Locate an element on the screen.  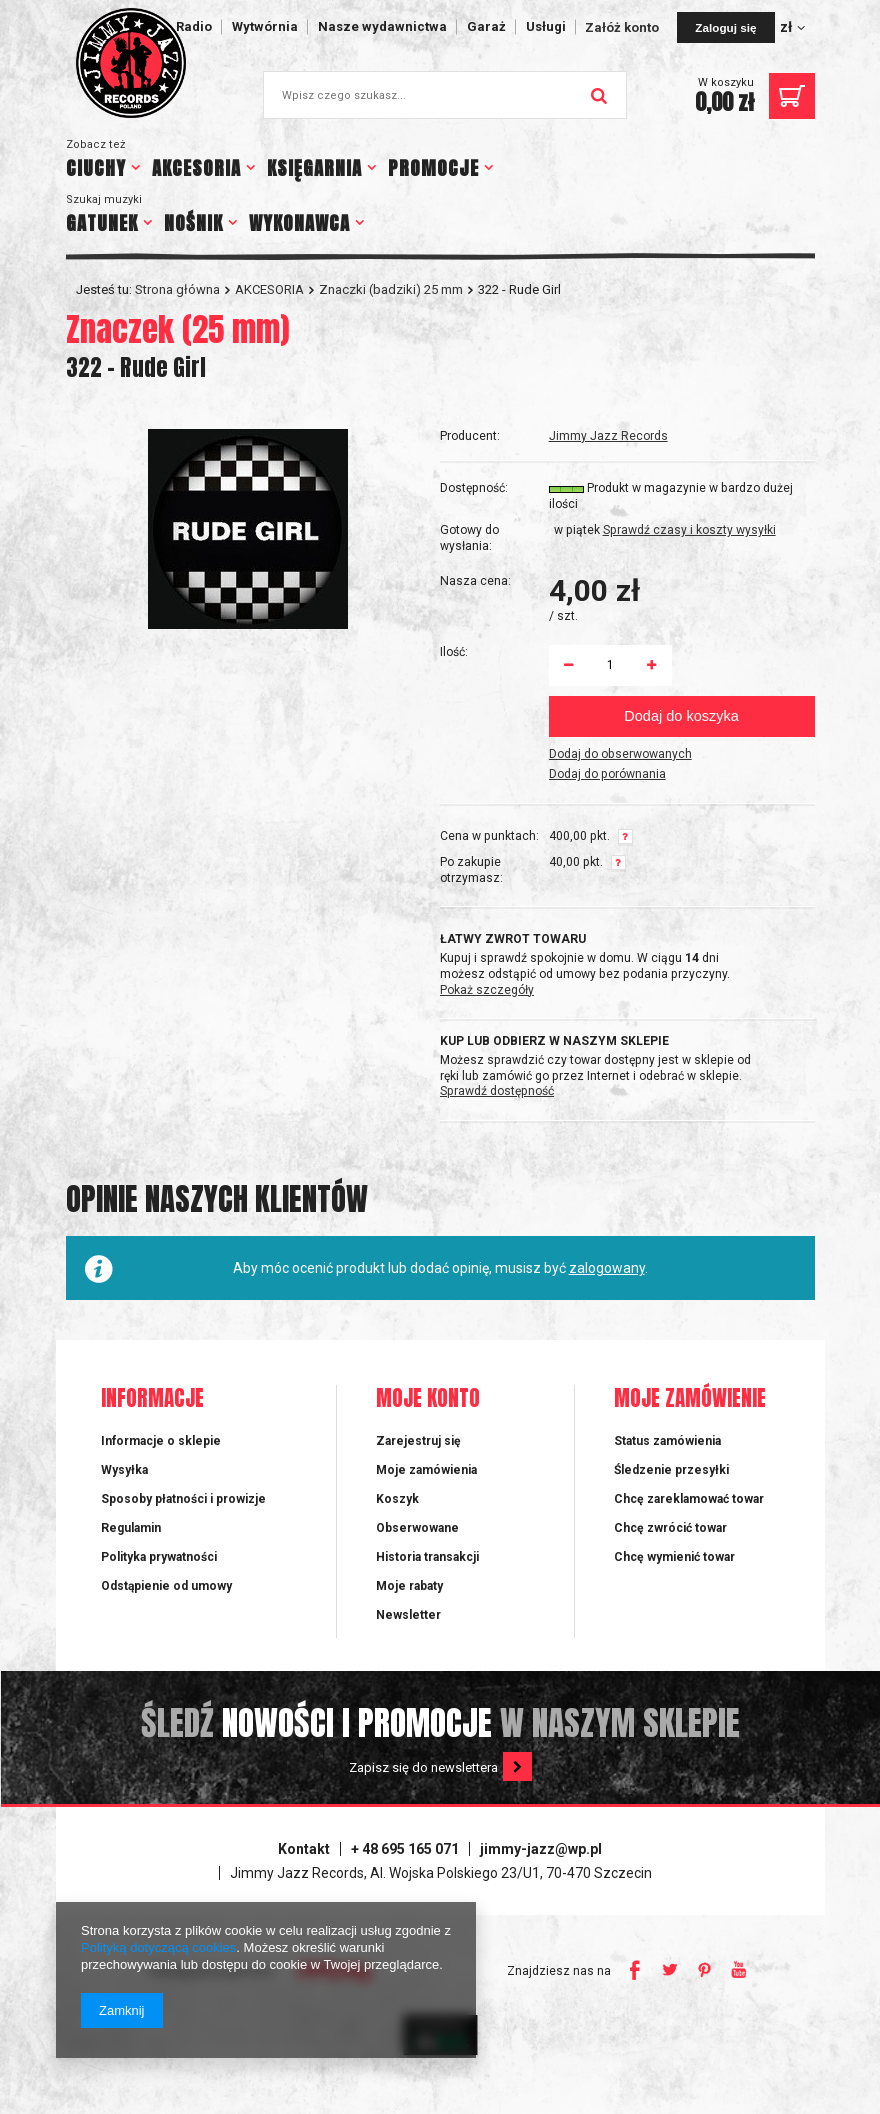
Śledzenie przesyłki is located at coordinates (671, 1470).